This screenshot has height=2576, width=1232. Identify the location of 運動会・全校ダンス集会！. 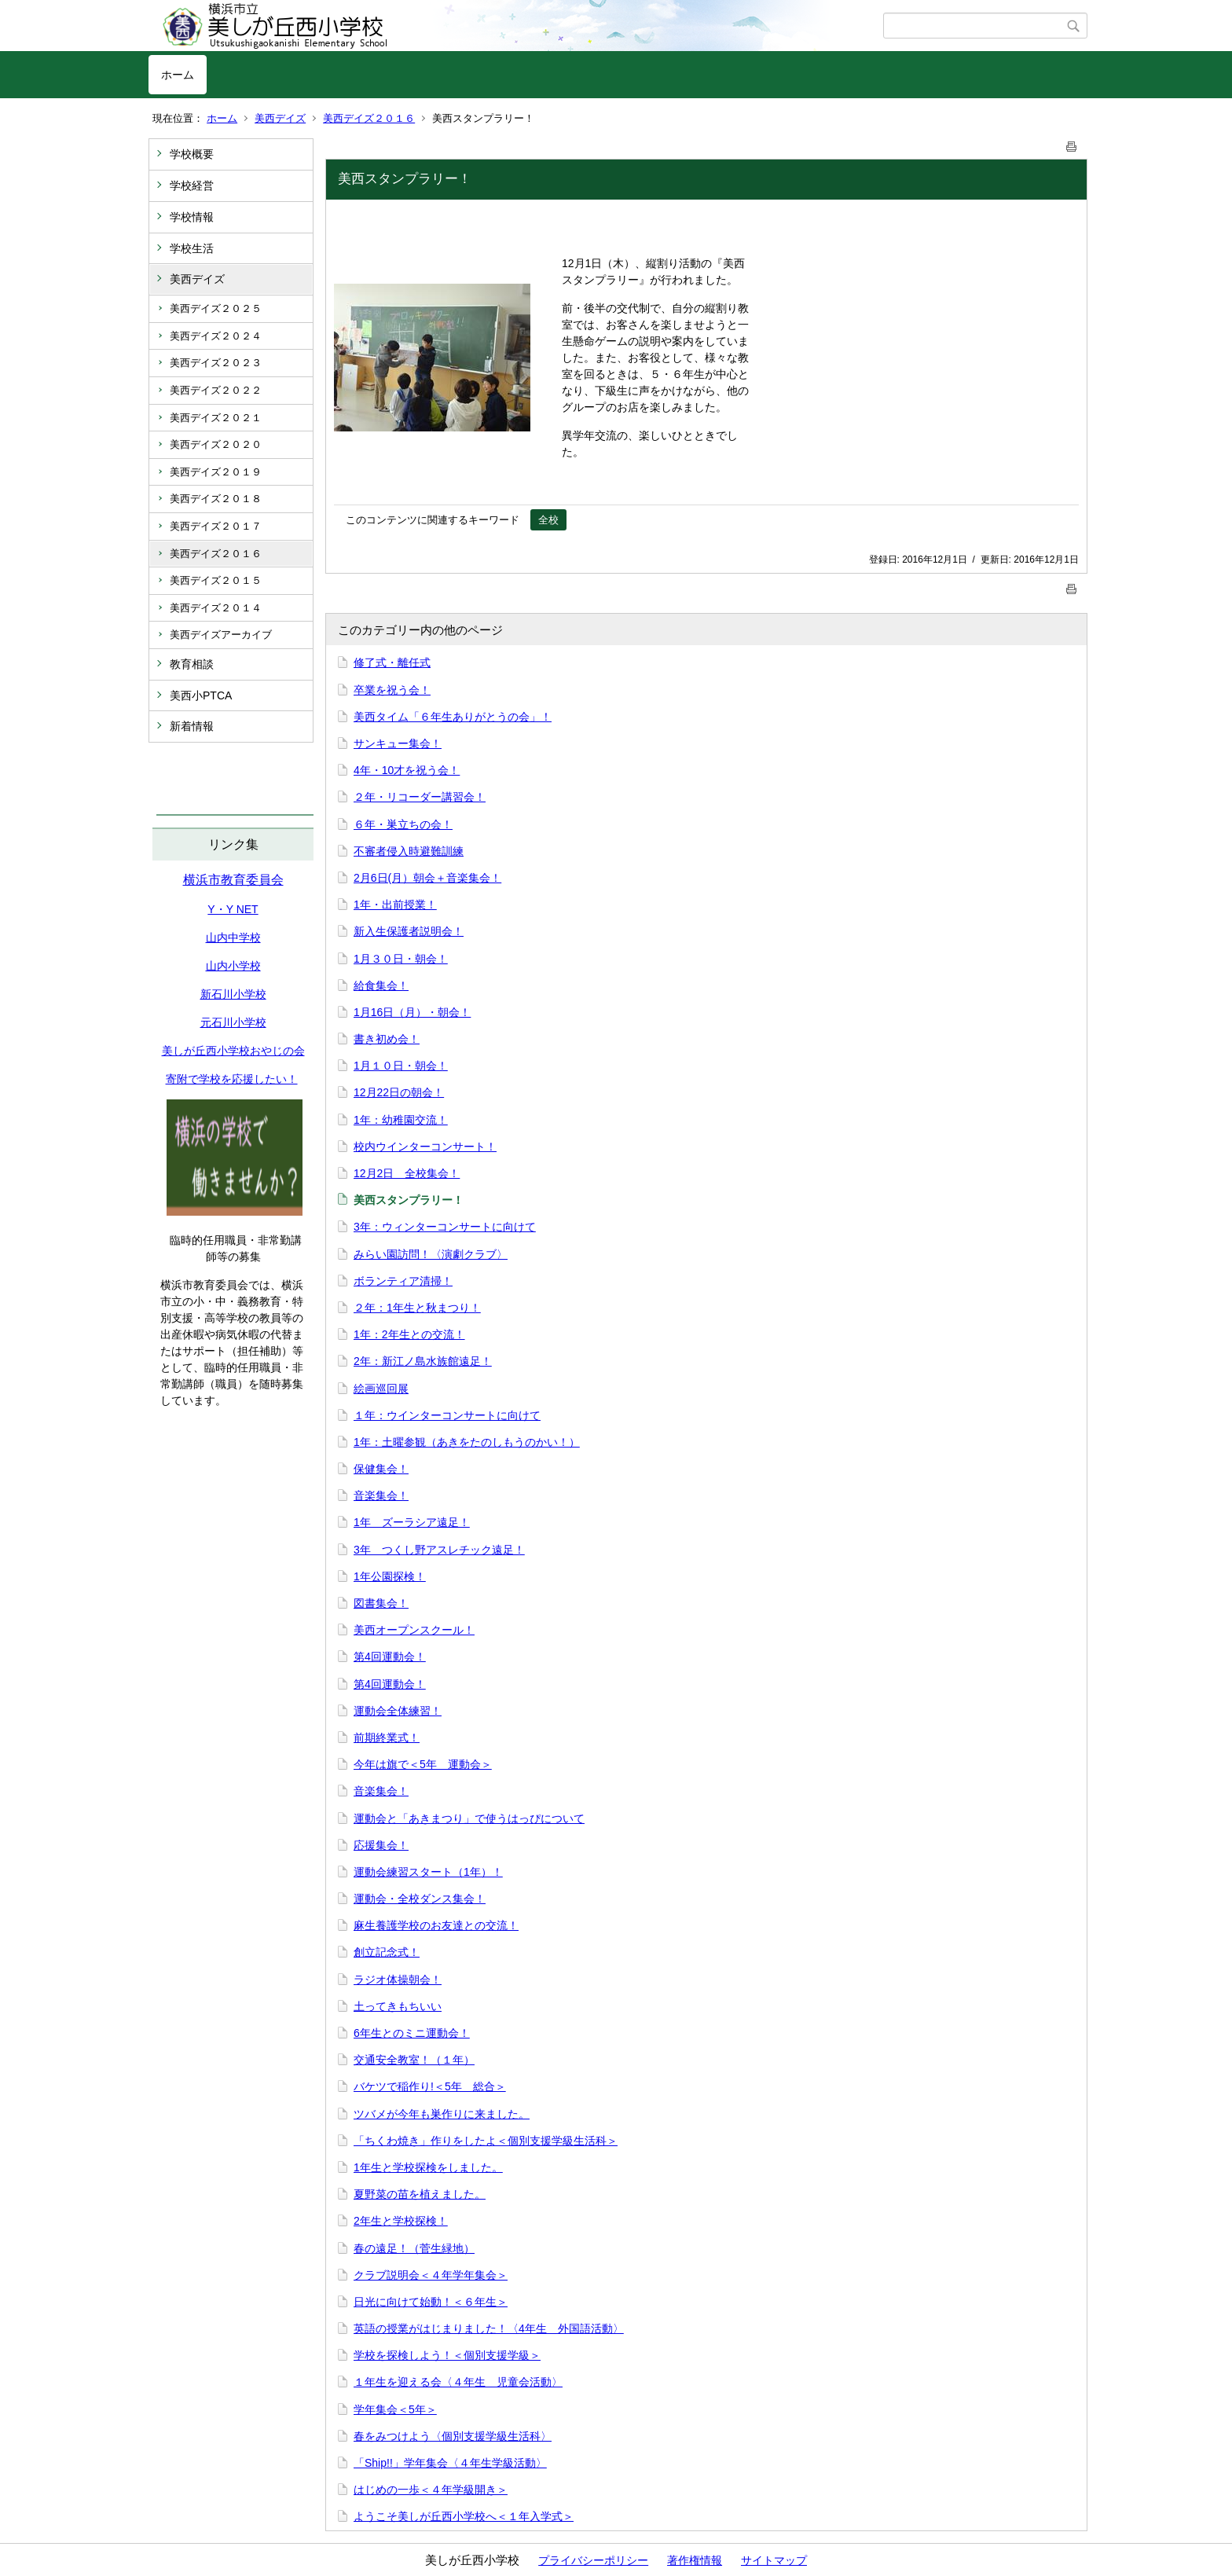
(420, 1898).